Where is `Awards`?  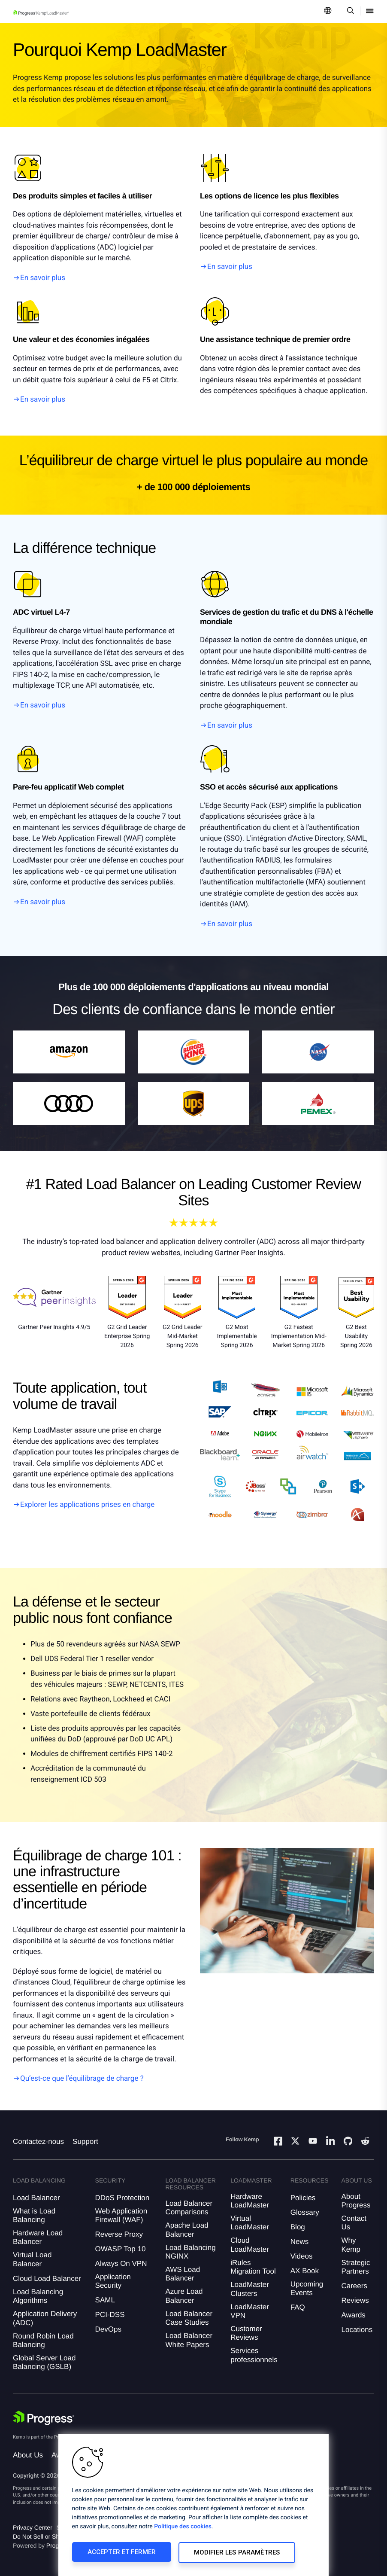
Awards is located at coordinates (353, 2315).